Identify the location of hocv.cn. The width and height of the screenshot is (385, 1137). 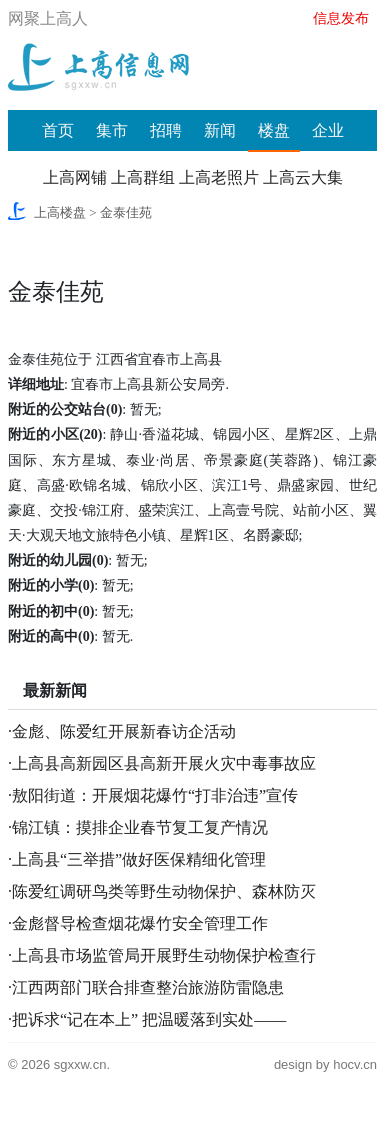
(355, 1064).